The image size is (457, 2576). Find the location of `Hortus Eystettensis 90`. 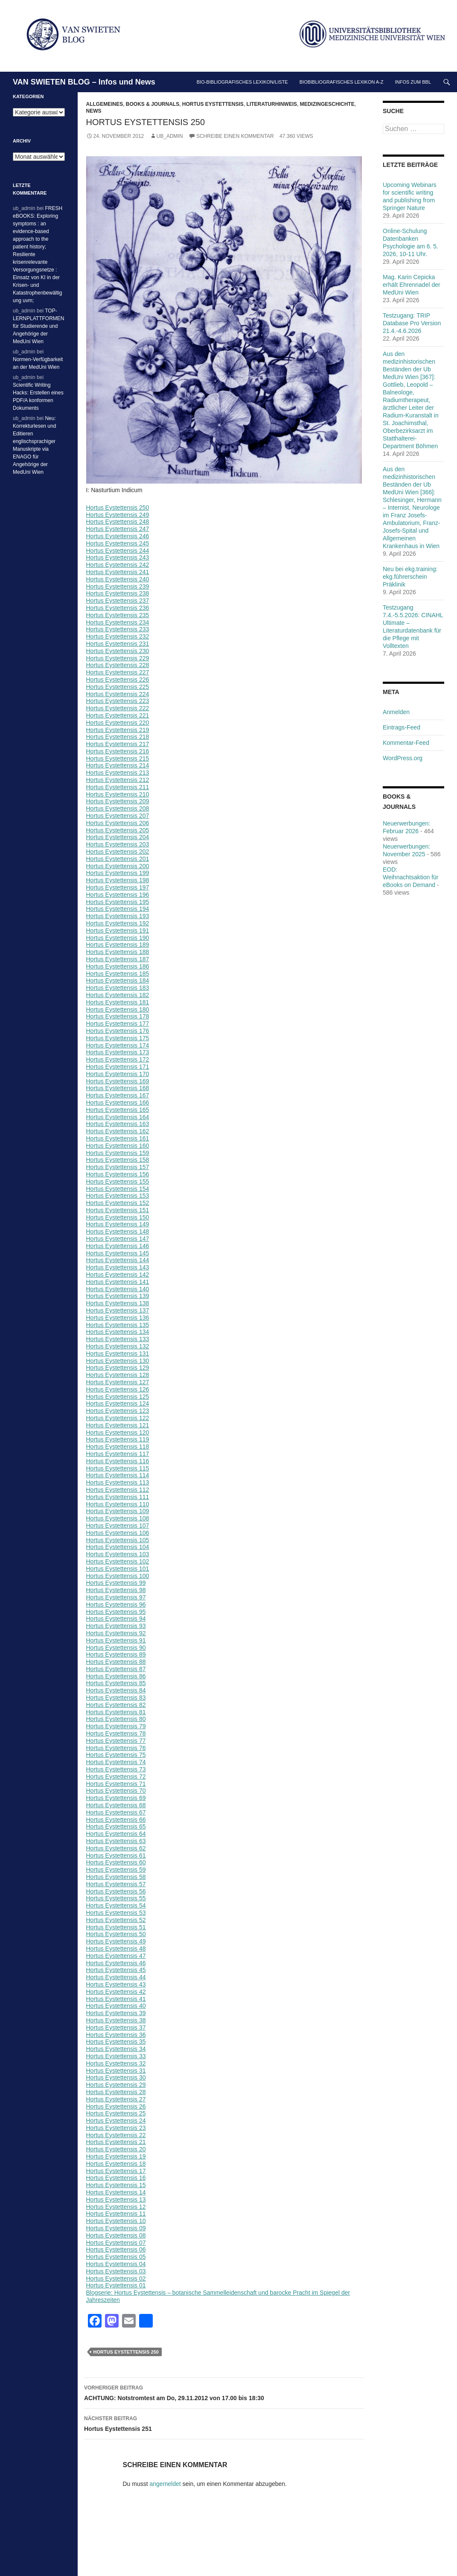

Hortus Eystettensis 90 is located at coordinates (116, 1647).